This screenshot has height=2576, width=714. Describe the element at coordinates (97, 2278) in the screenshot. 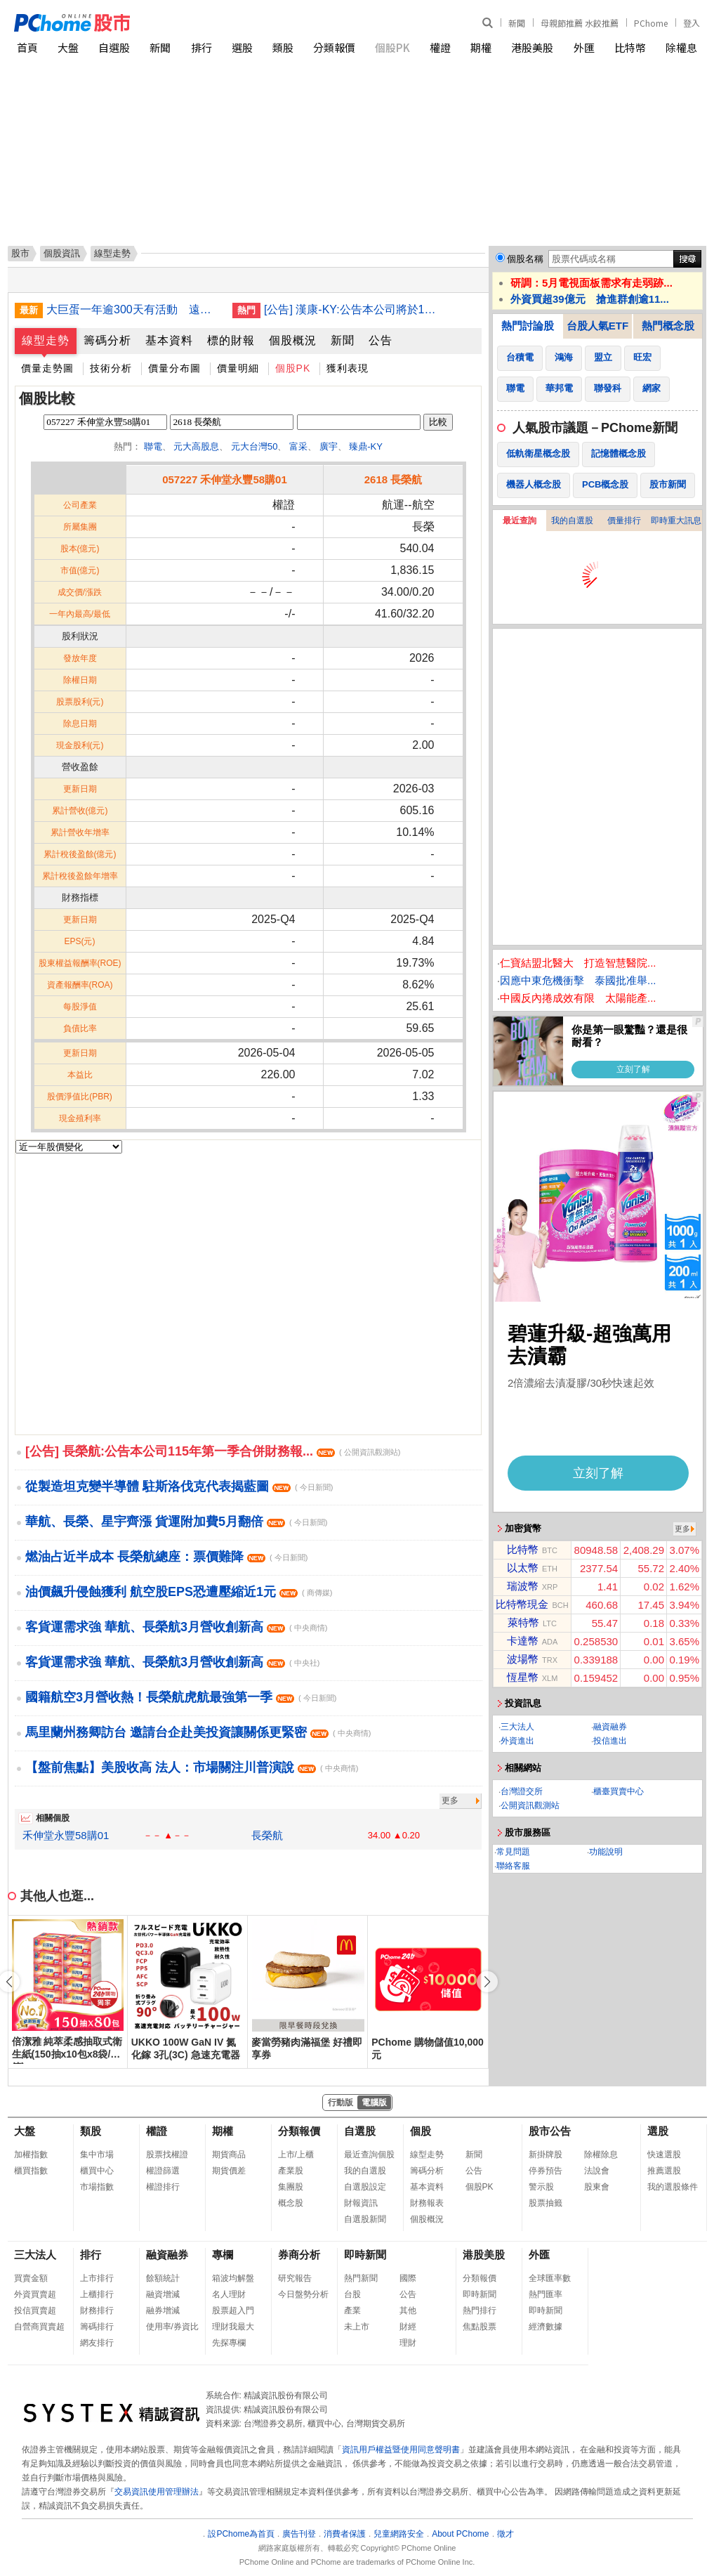

I see `上市排行` at that location.